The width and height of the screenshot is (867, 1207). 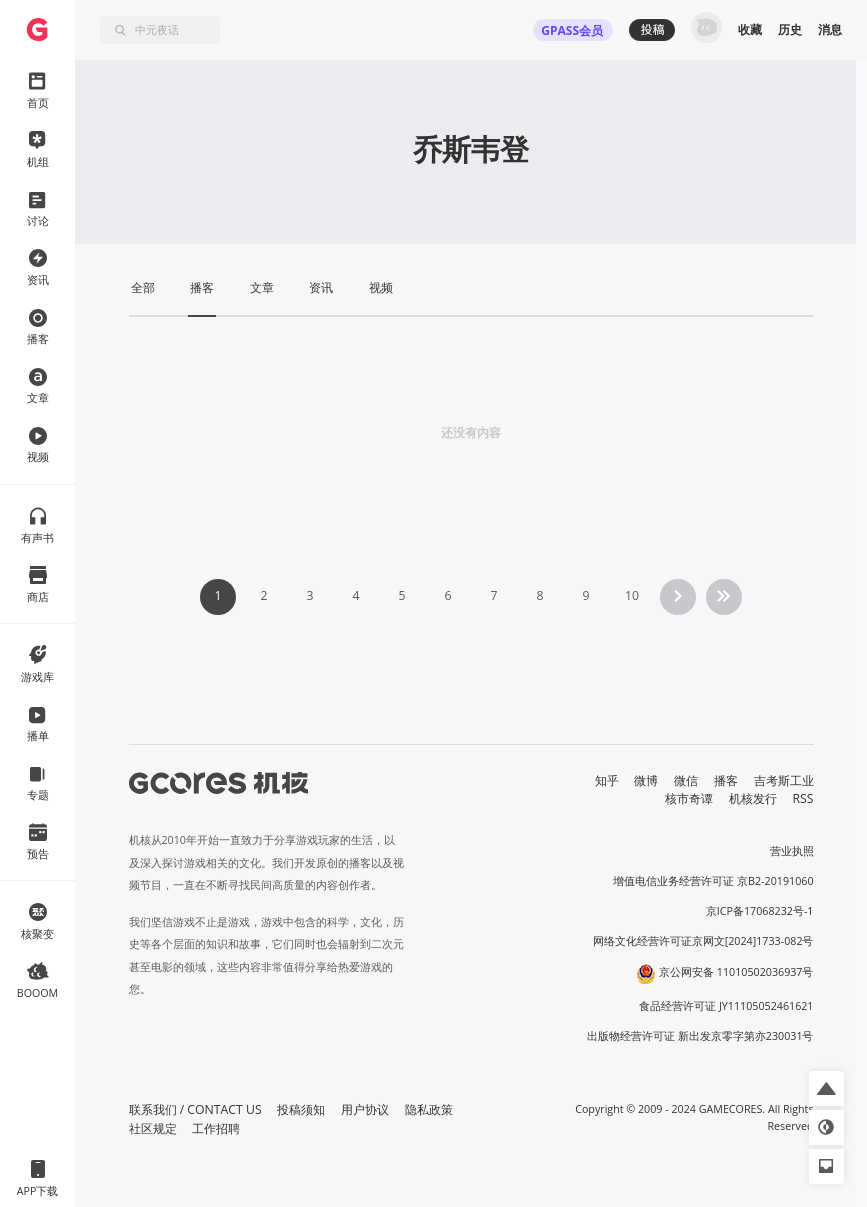 I want to click on 收藏, so click(x=750, y=29).